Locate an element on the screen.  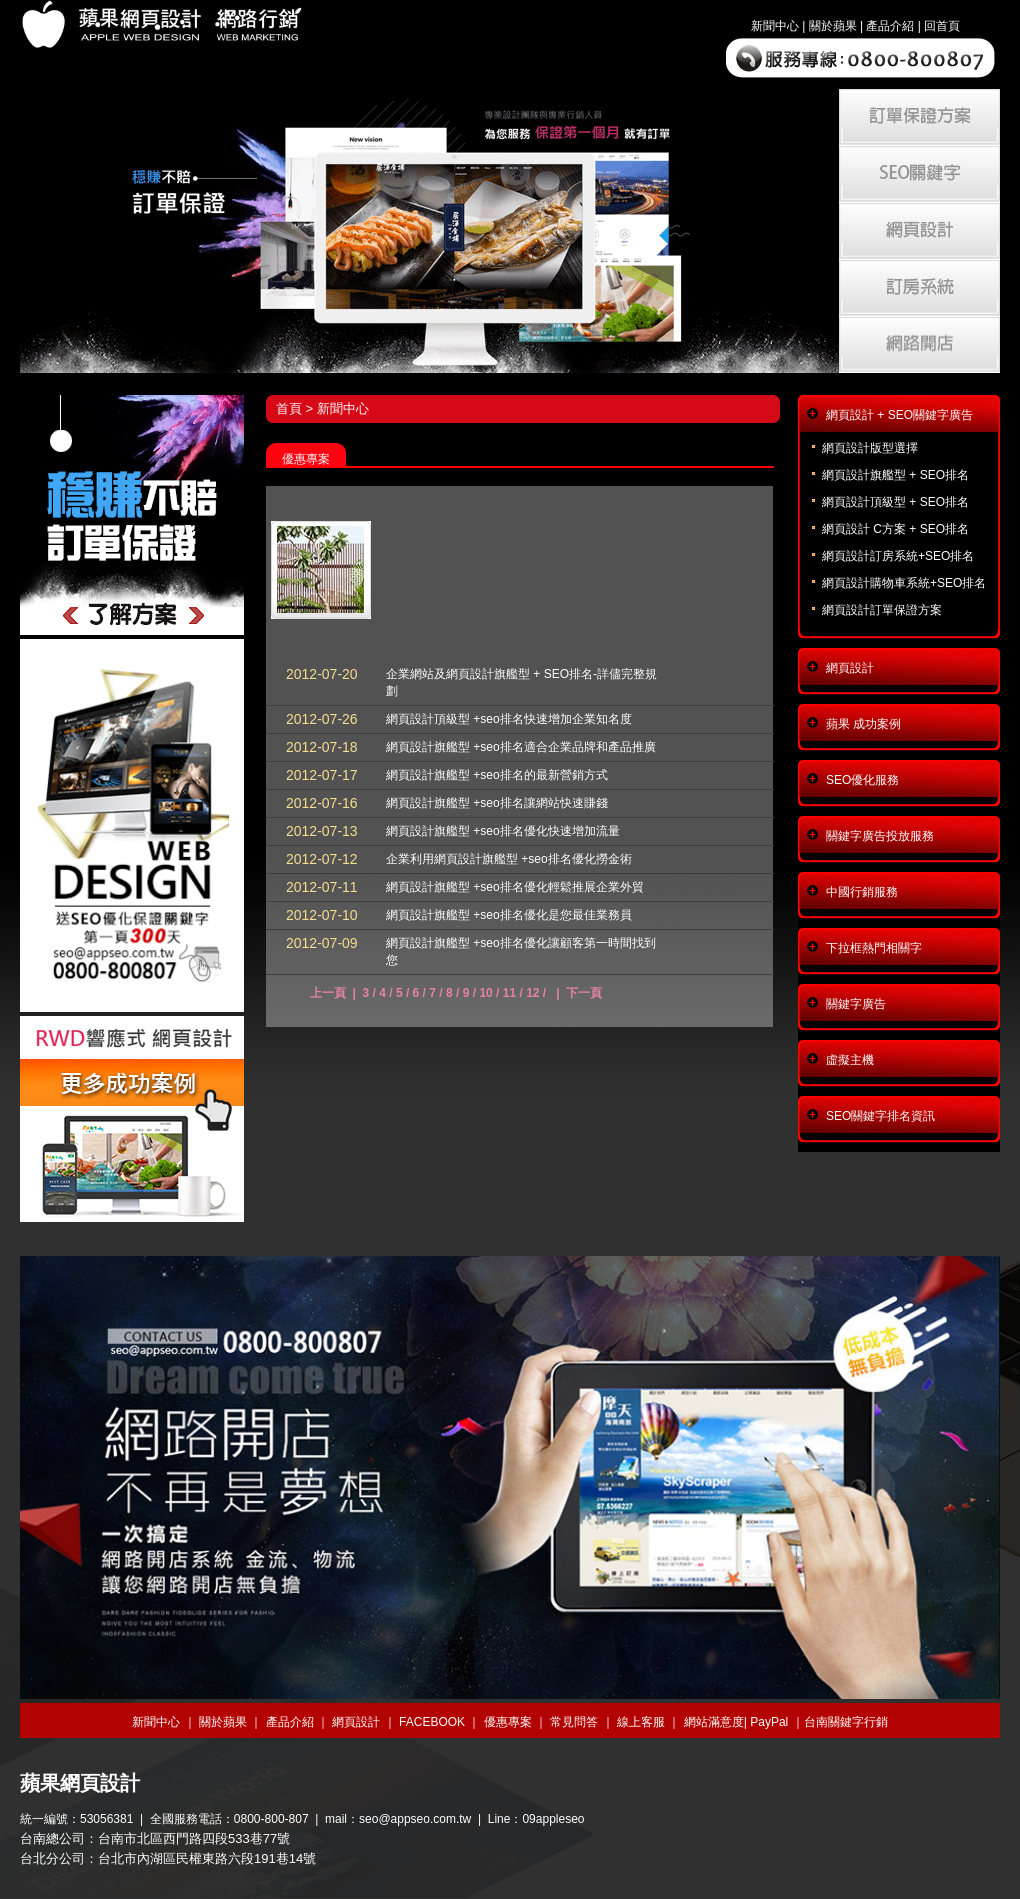
網頁設計旗艦型 +seo排名優化是您最佳業務員 is located at coordinates (509, 915).